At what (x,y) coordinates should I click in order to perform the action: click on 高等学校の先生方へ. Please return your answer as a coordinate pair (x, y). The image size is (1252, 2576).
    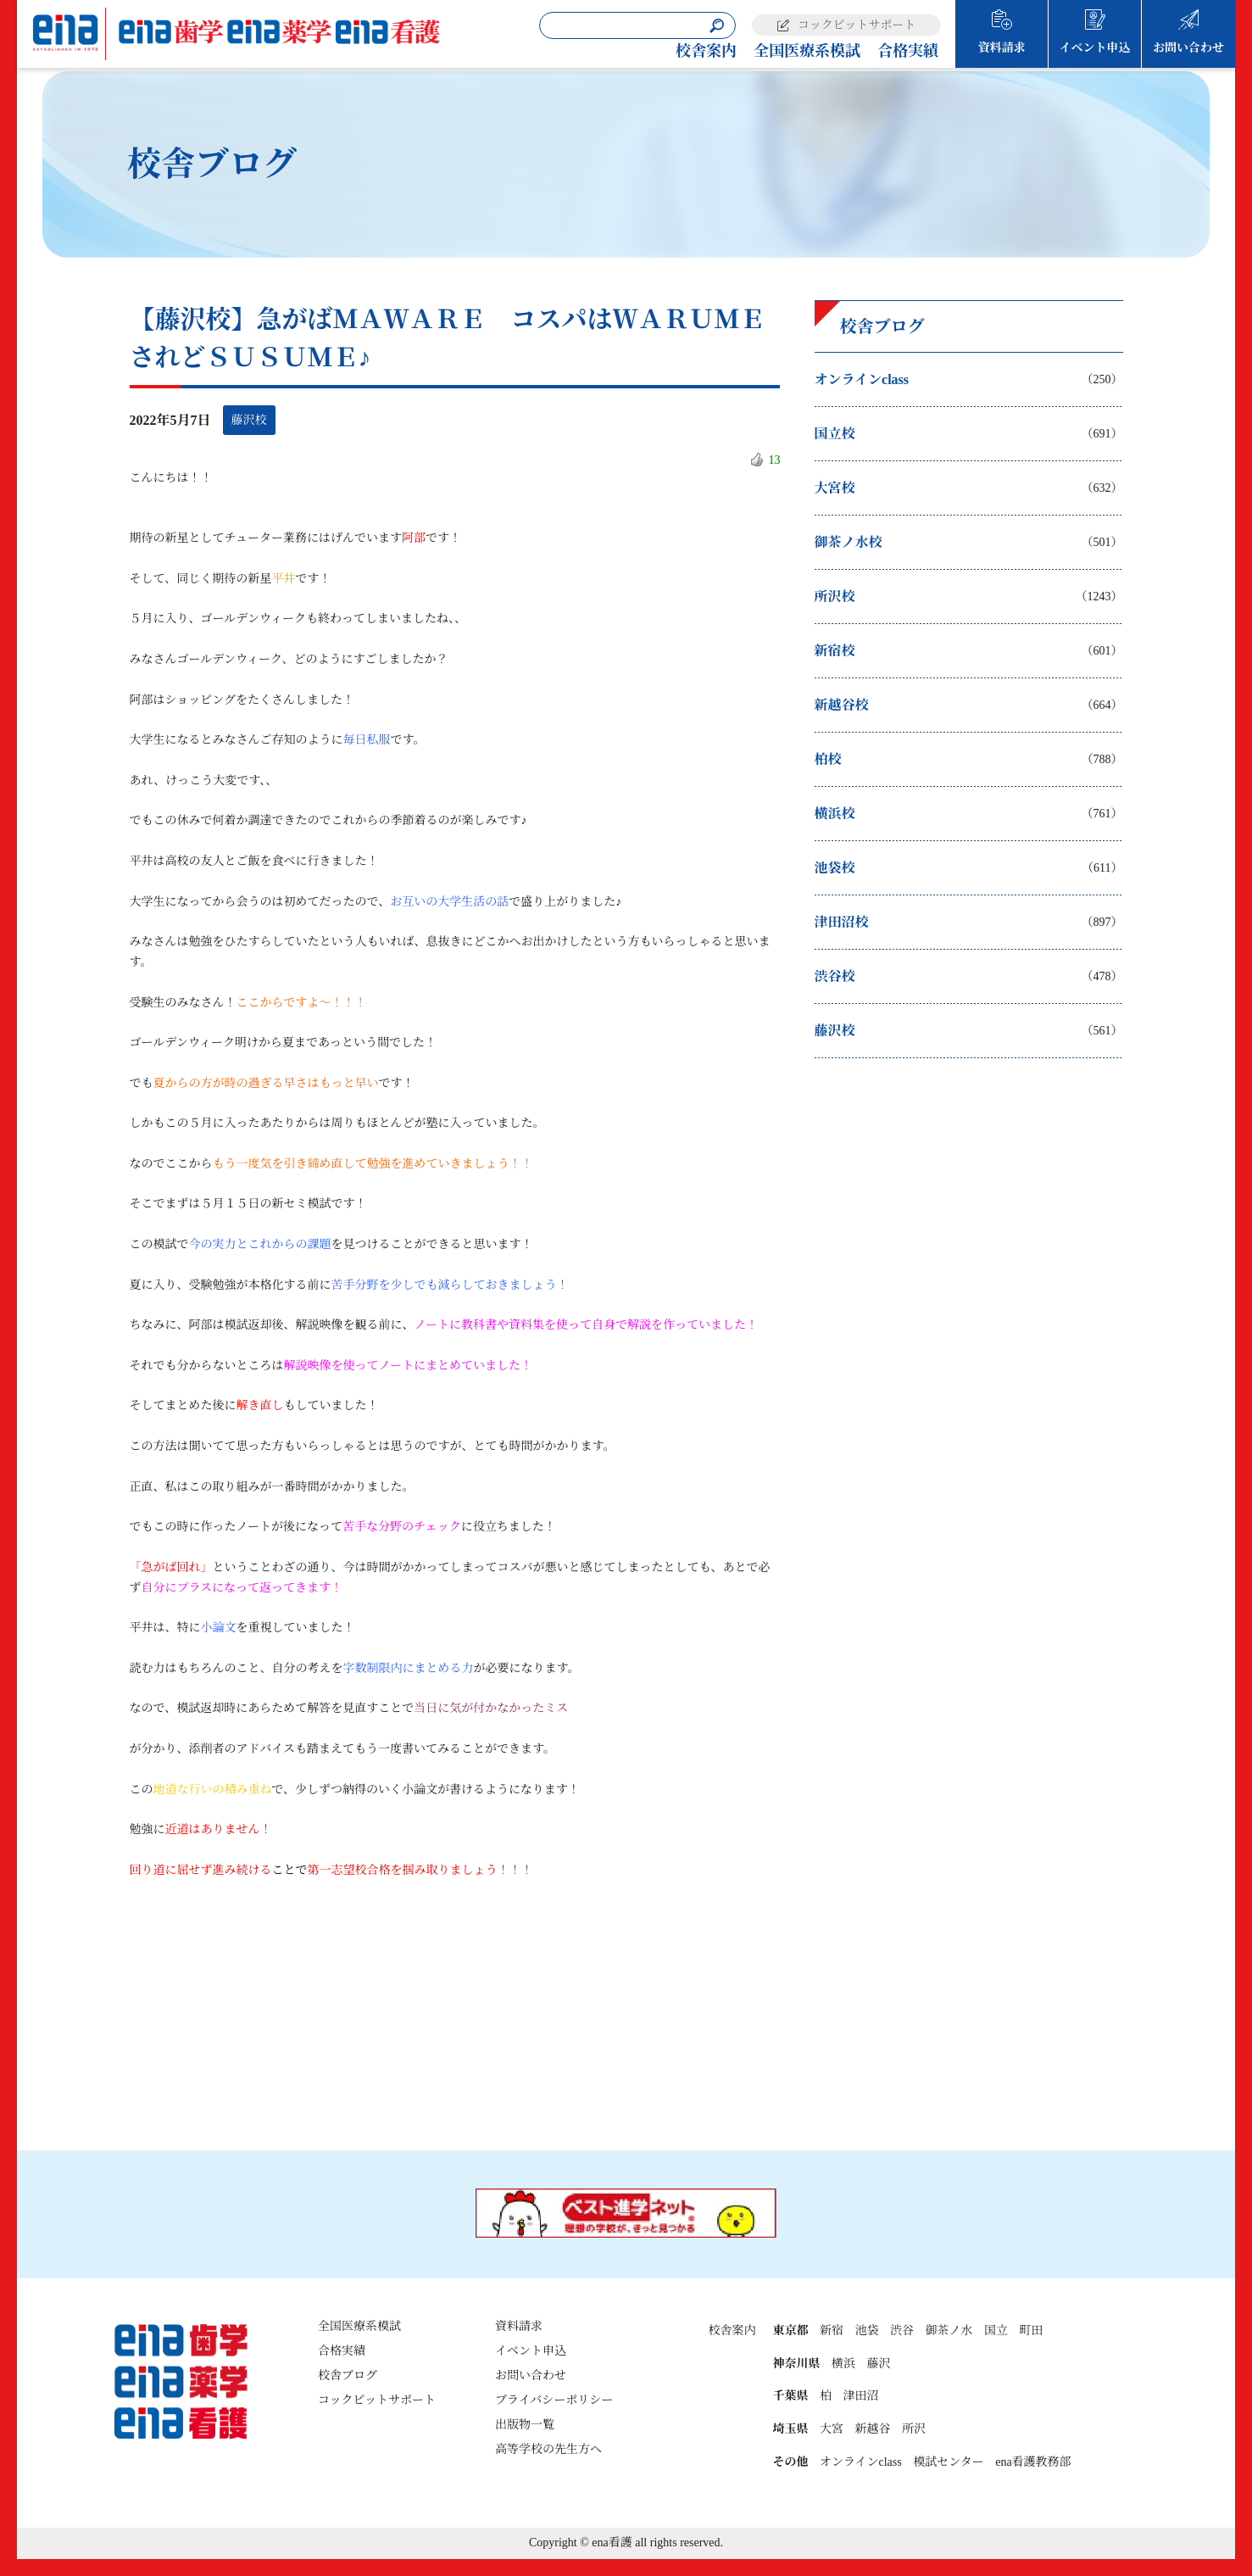
    Looking at the image, I should click on (548, 2449).